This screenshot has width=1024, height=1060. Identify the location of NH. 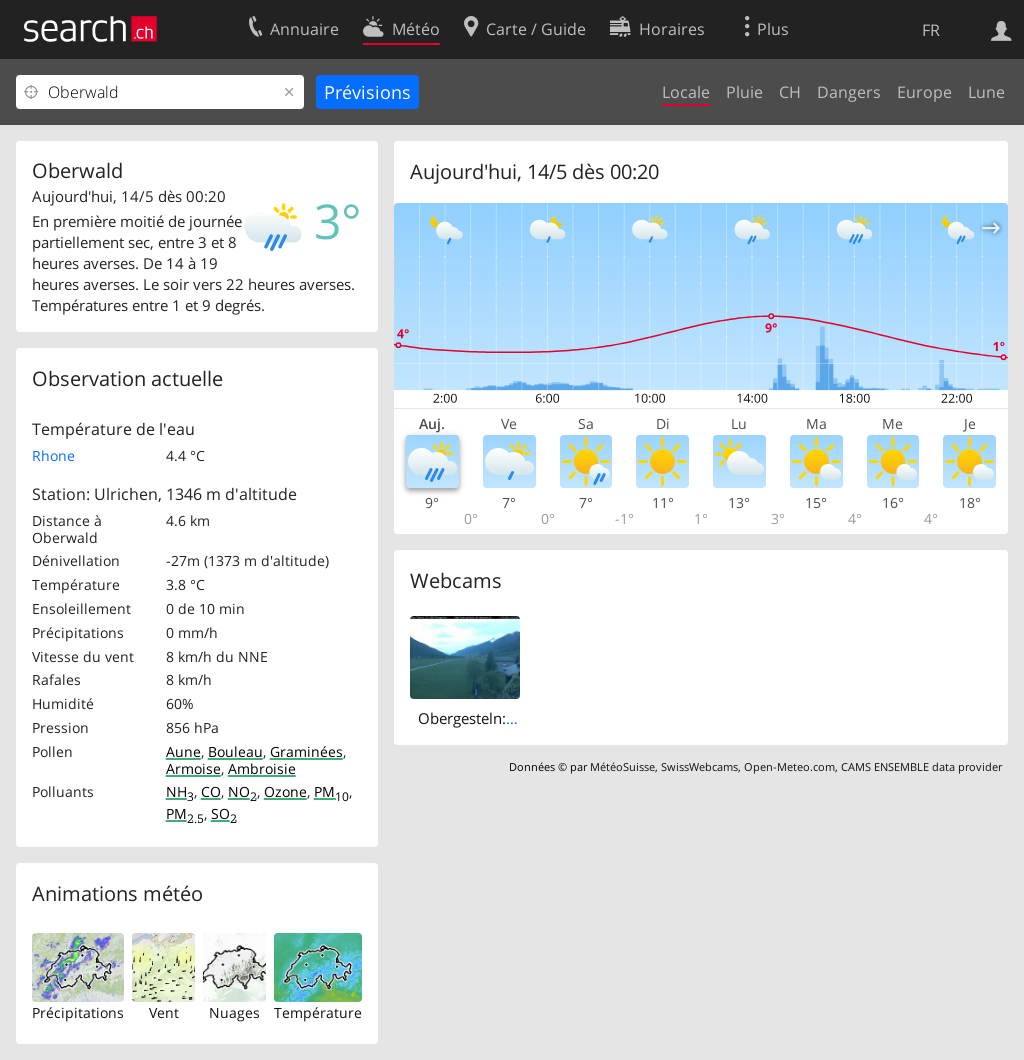
(180, 791).